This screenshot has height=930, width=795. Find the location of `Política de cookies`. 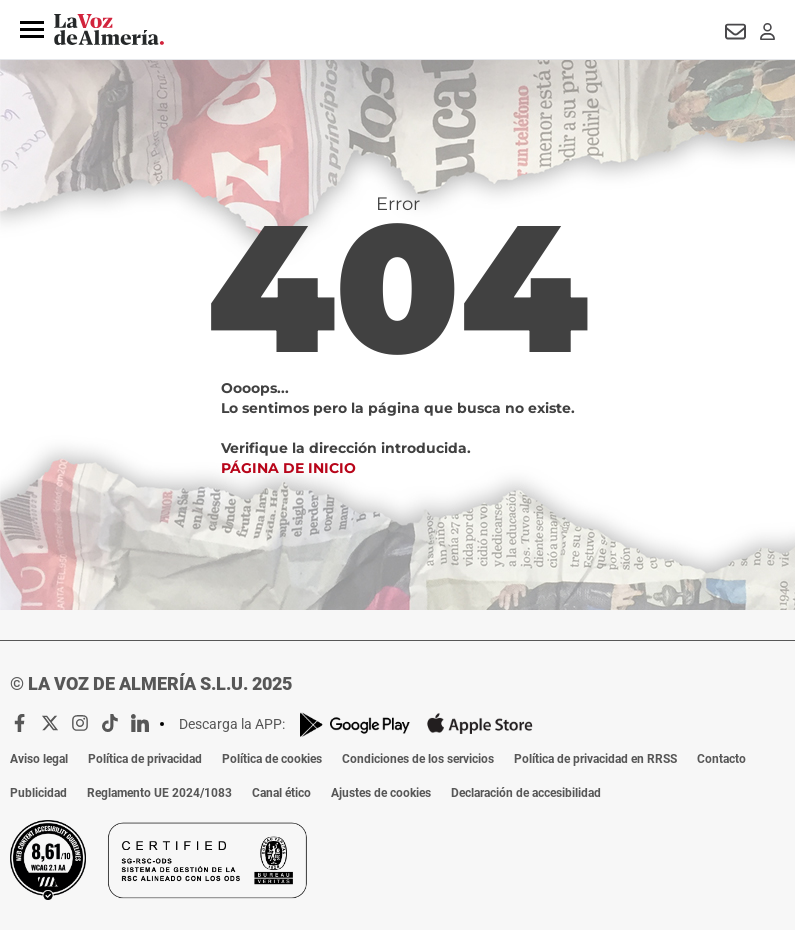

Política de cookies is located at coordinates (272, 759).